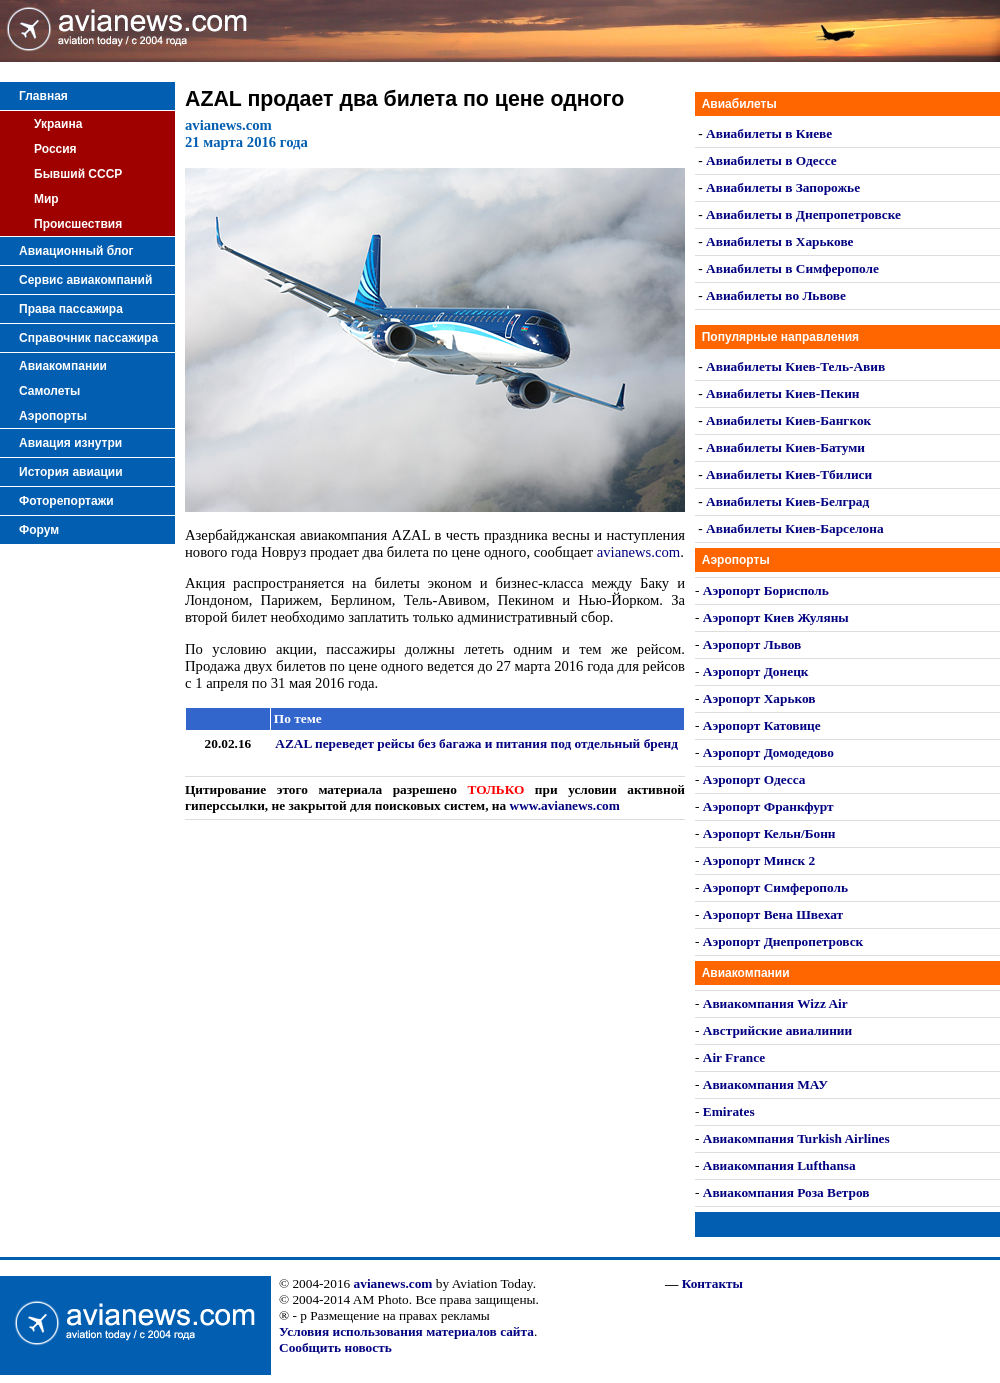 Image resolution: width=1000 pixels, height=1383 pixels. Describe the element at coordinates (754, 779) in the screenshot. I see `Аэропорт Одесса` at that location.